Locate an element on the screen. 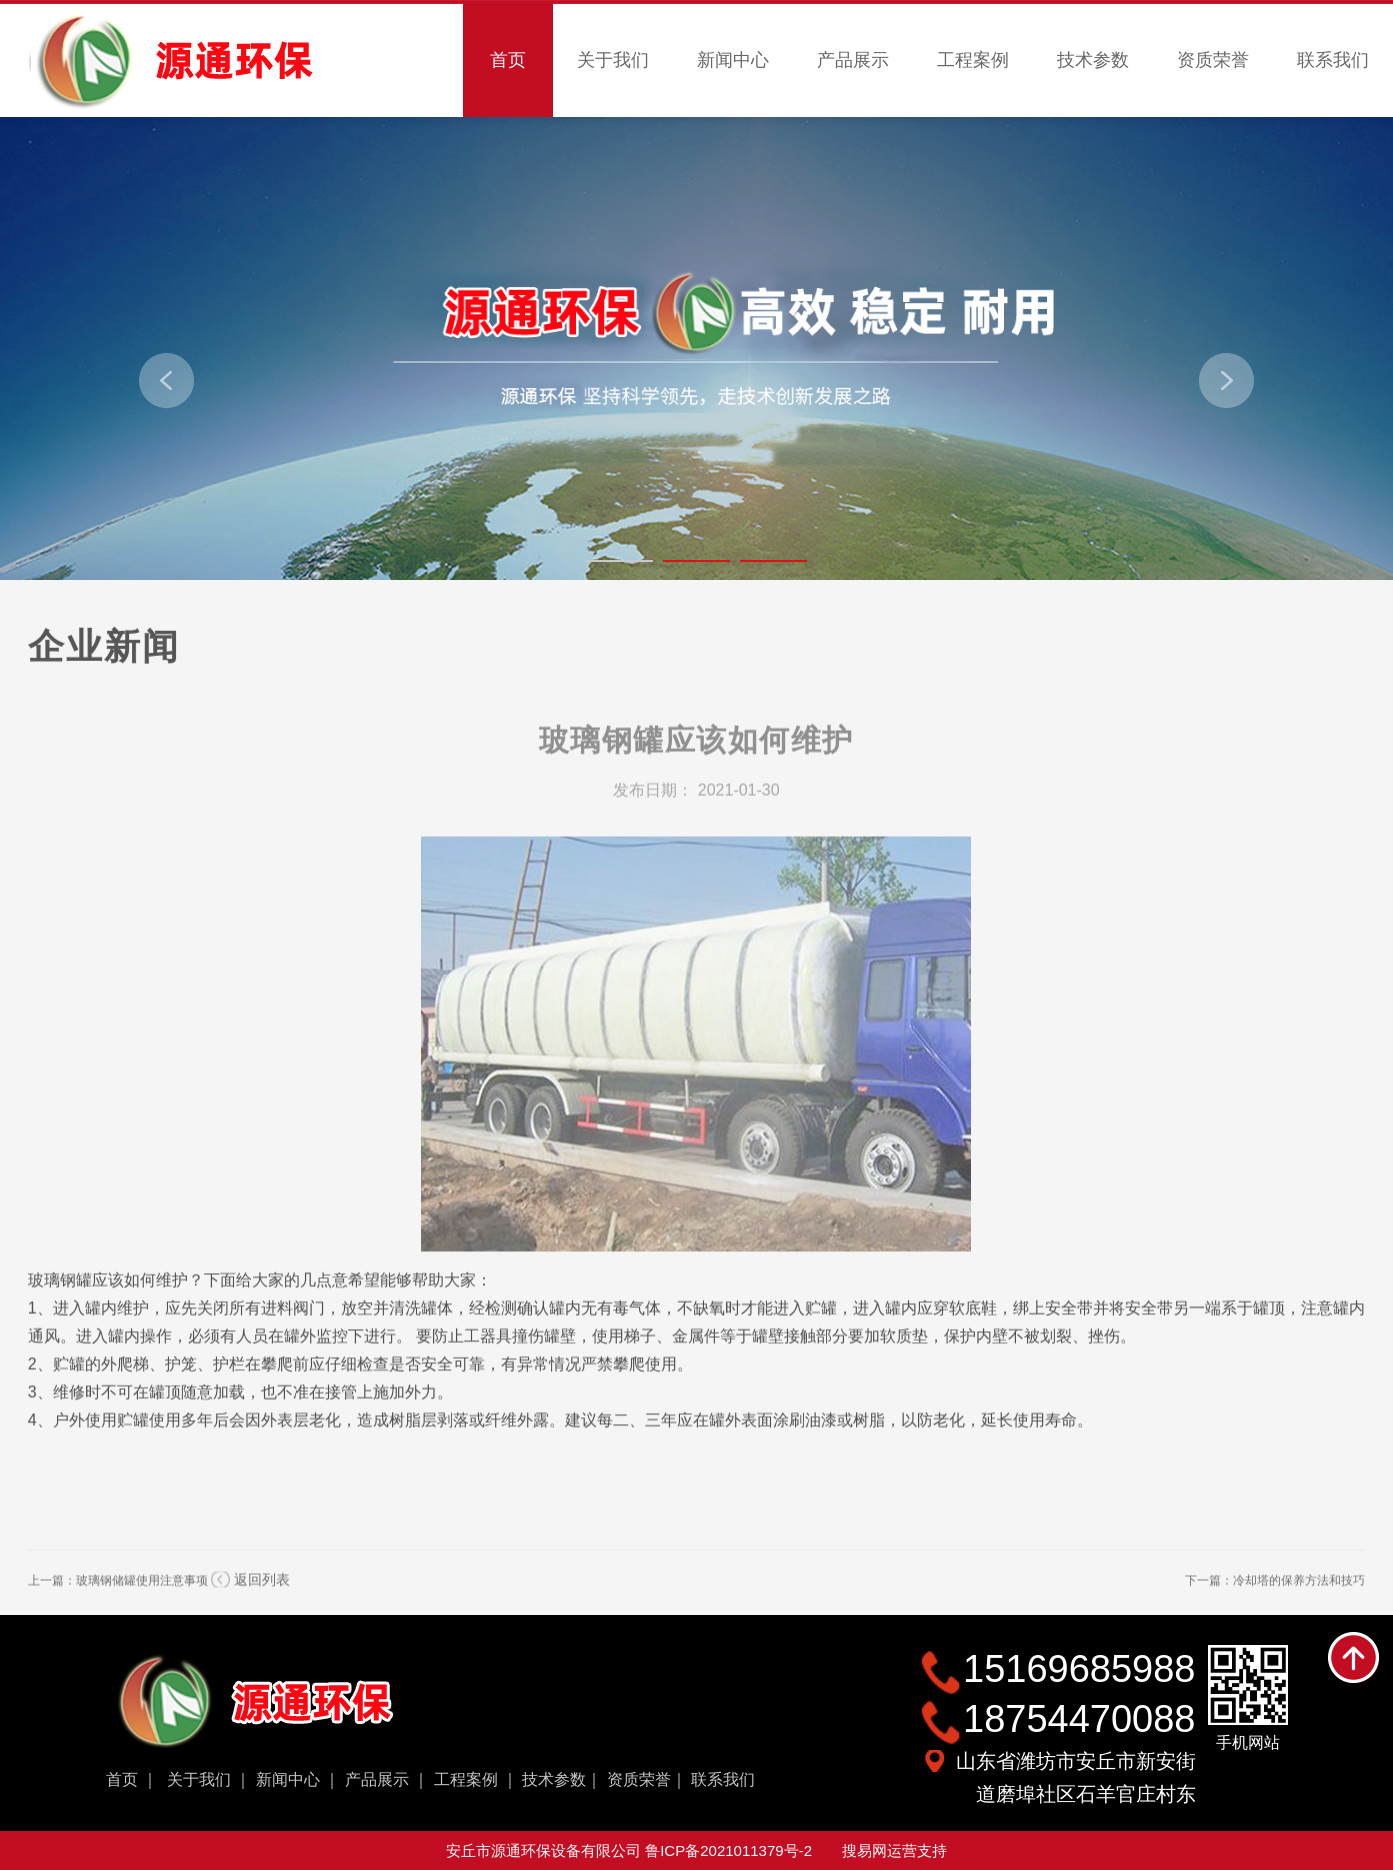 The image size is (1393, 1870). 18754470088 is located at coordinates (1079, 1719).